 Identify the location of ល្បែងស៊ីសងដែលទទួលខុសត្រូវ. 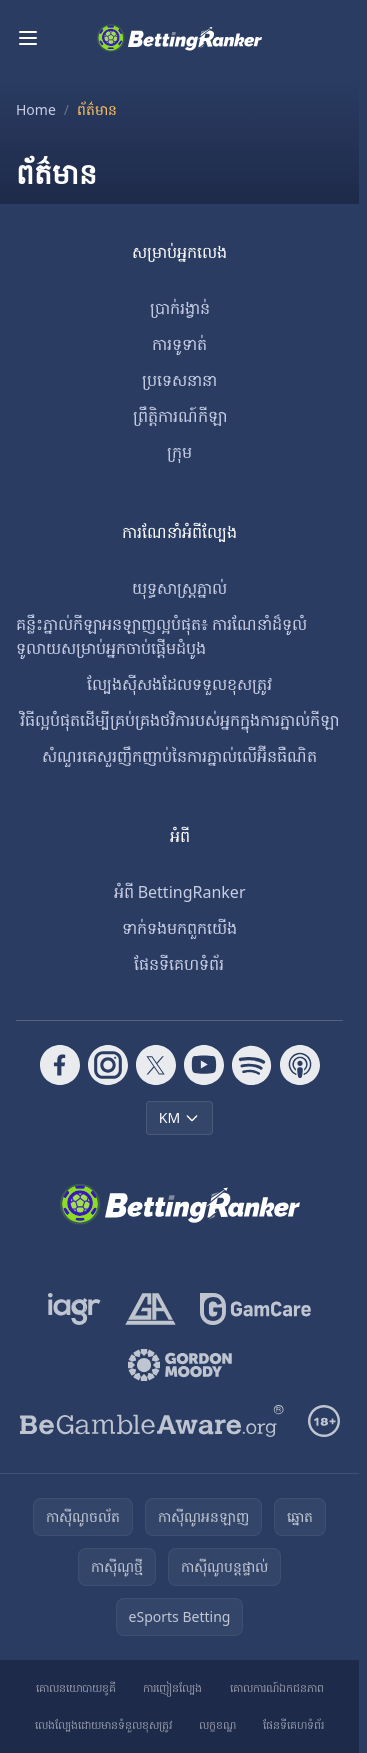
(179, 684).